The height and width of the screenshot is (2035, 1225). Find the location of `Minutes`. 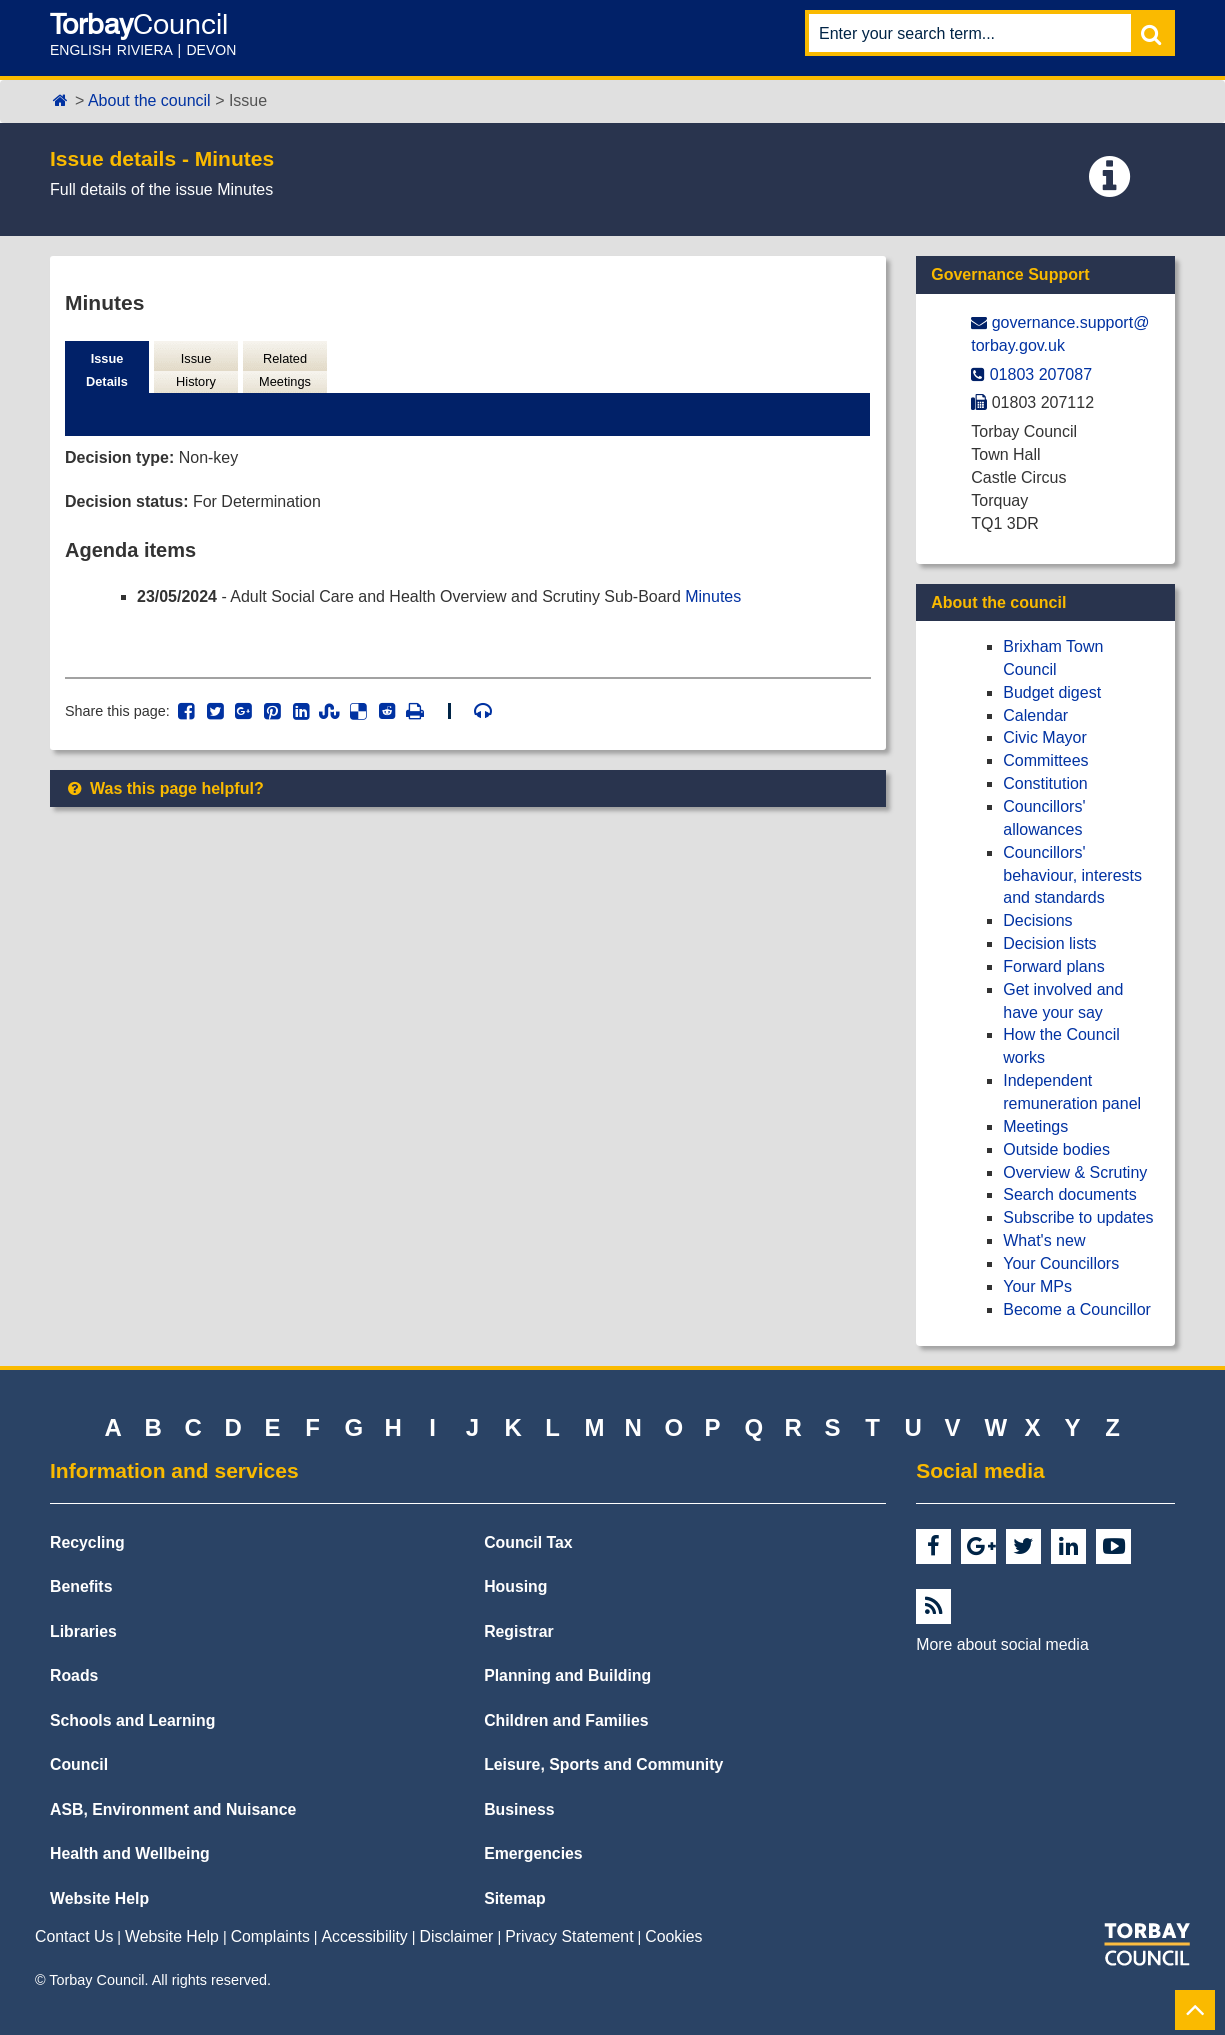

Minutes is located at coordinates (714, 596).